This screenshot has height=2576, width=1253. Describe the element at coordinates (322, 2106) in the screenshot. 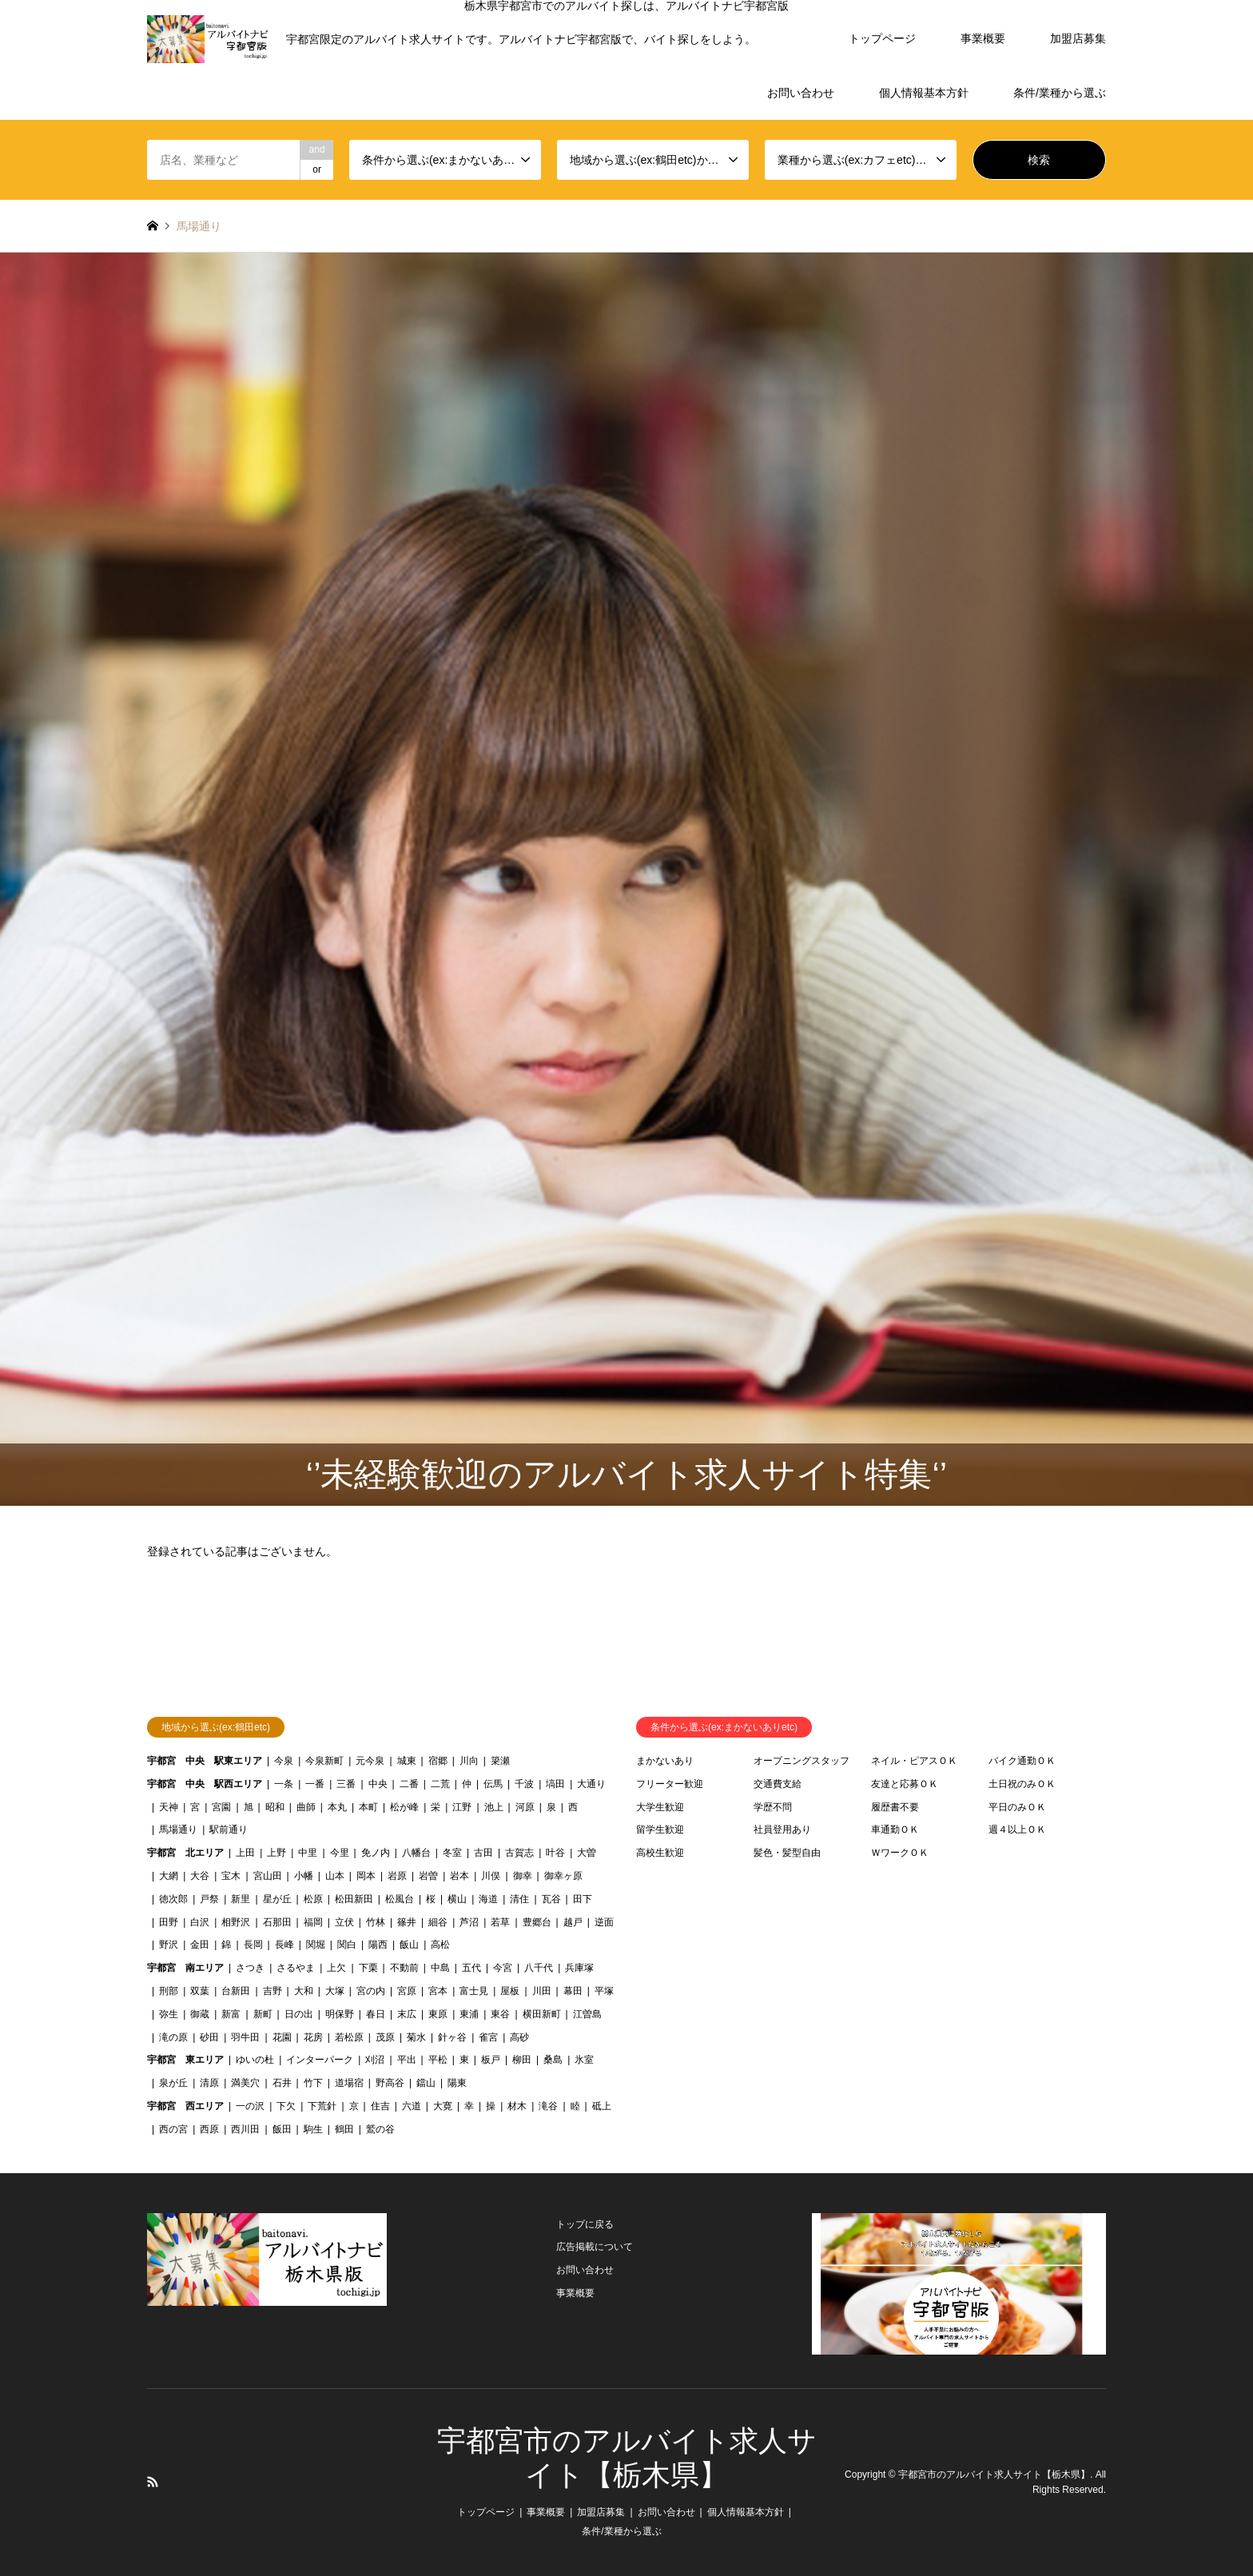

I see `下荒針` at that location.